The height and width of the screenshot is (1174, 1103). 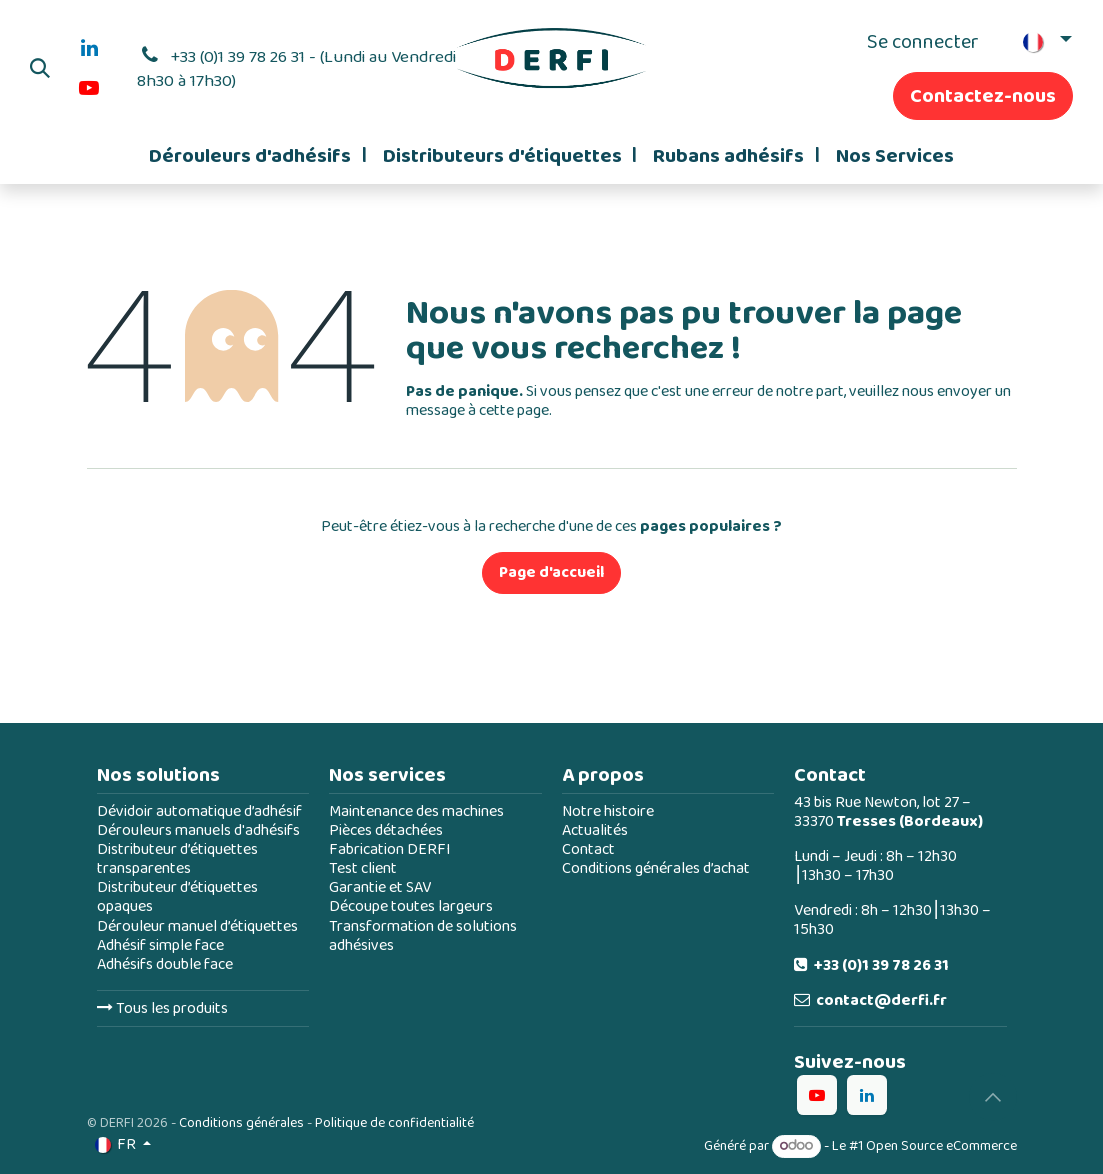 What do you see at coordinates (89, 88) in the screenshot?
I see `[YouTube]` at bounding box center [89, 88].